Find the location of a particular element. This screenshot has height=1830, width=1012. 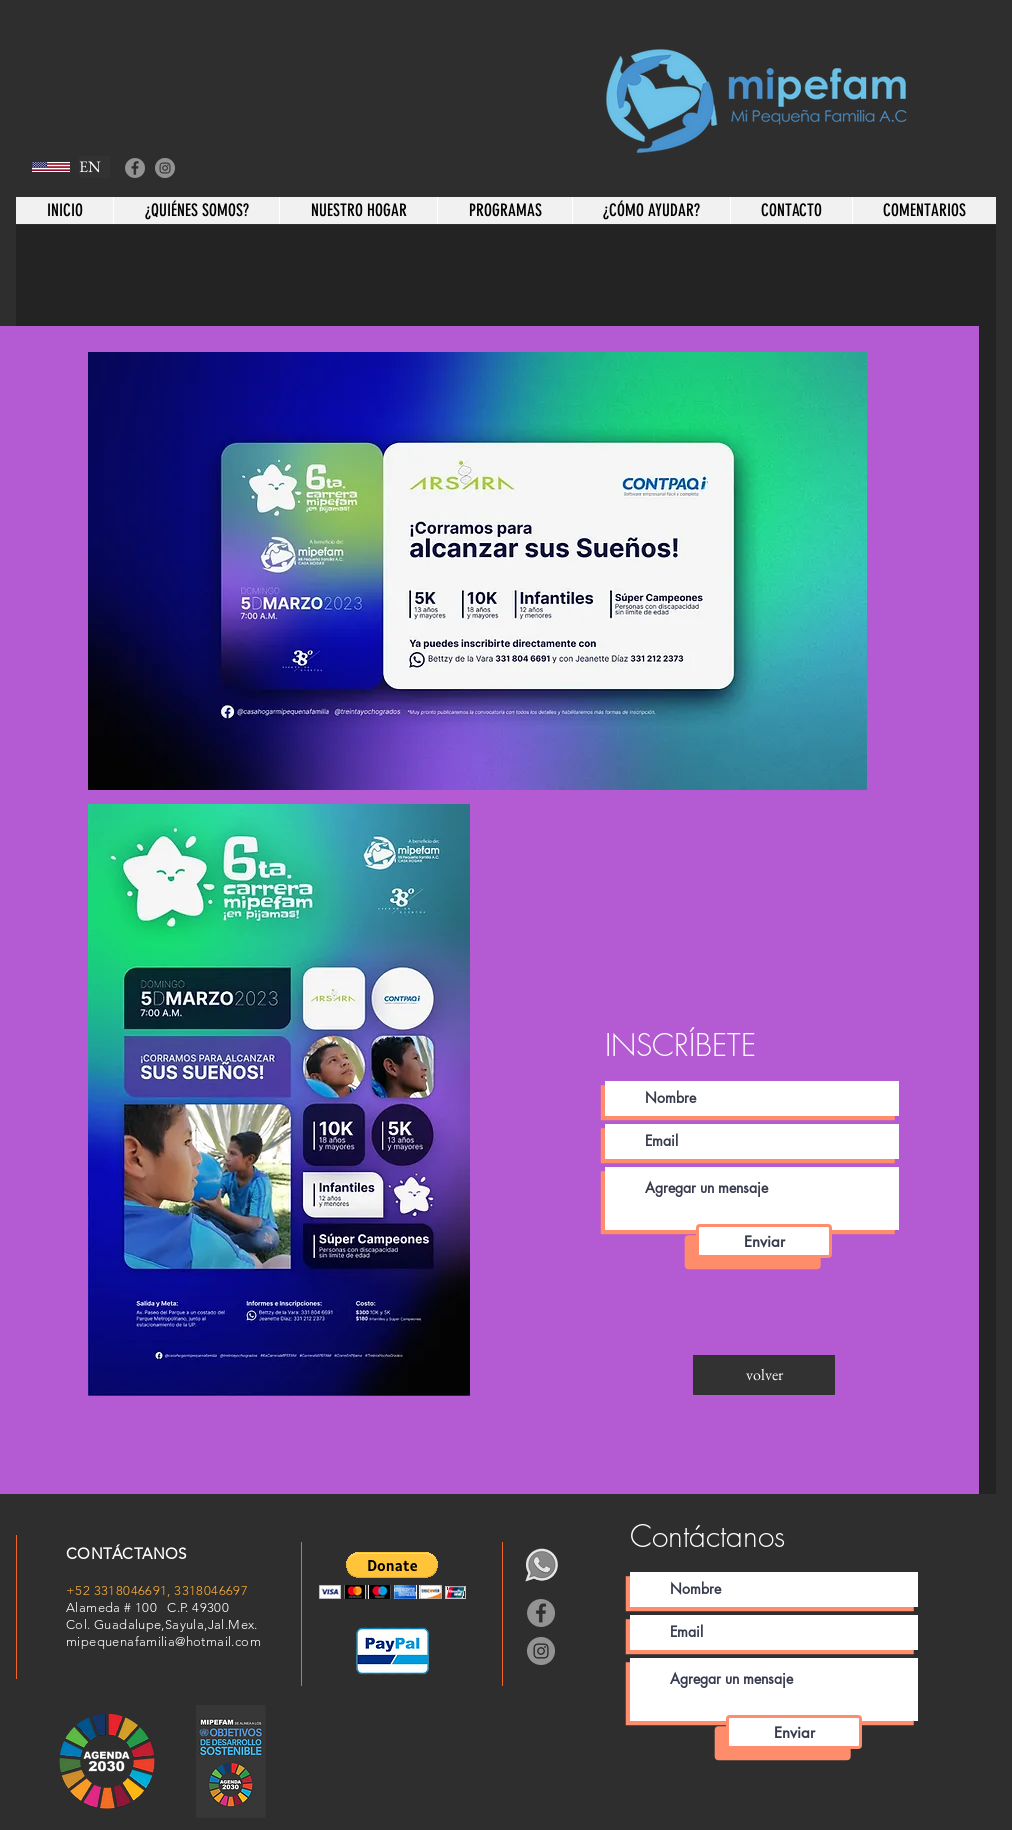

[button] is located at coordinates (392, 1575).